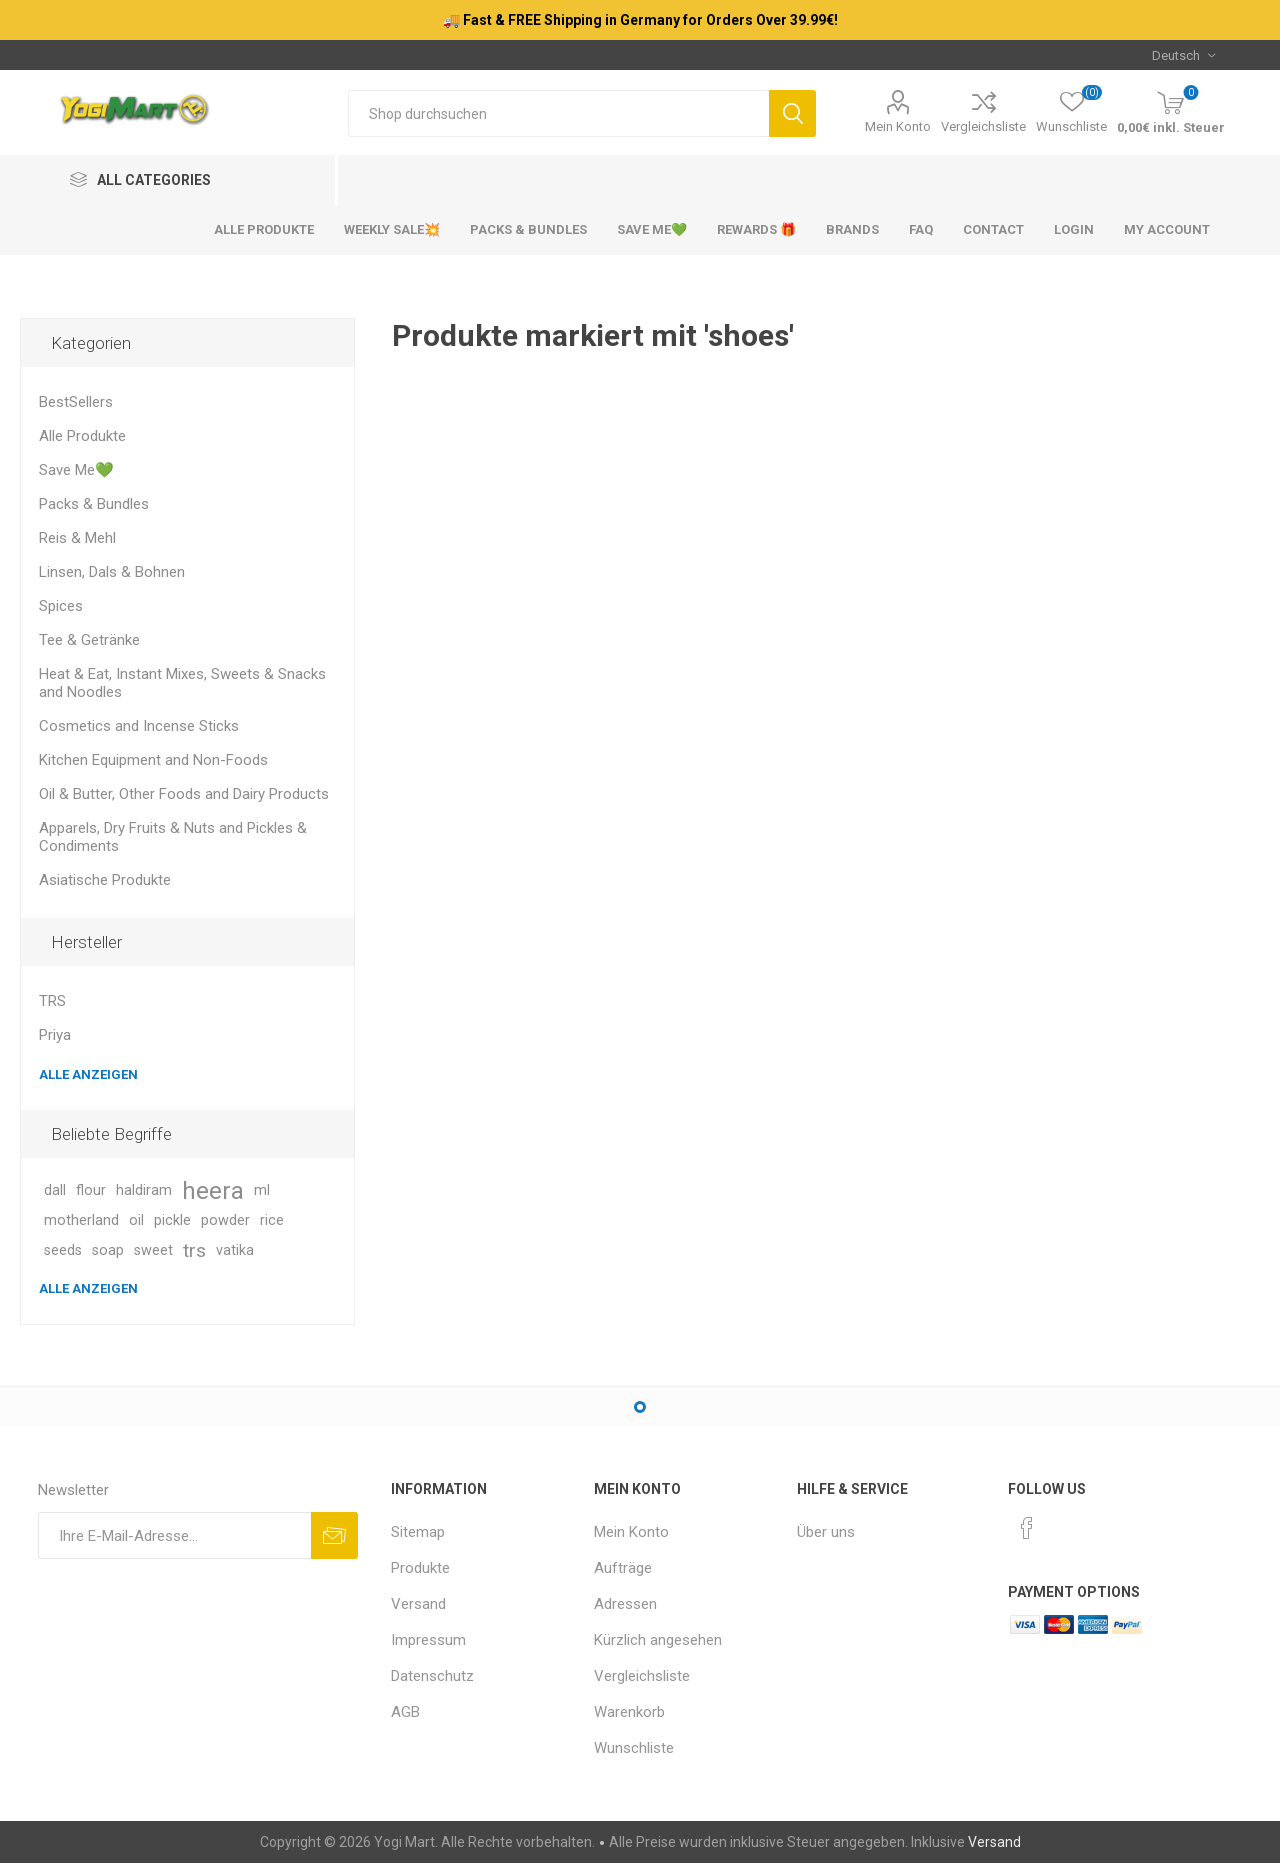  Describe the element at coordinates (420, 1568) in the screenshot. I see `Produkte` at that location.